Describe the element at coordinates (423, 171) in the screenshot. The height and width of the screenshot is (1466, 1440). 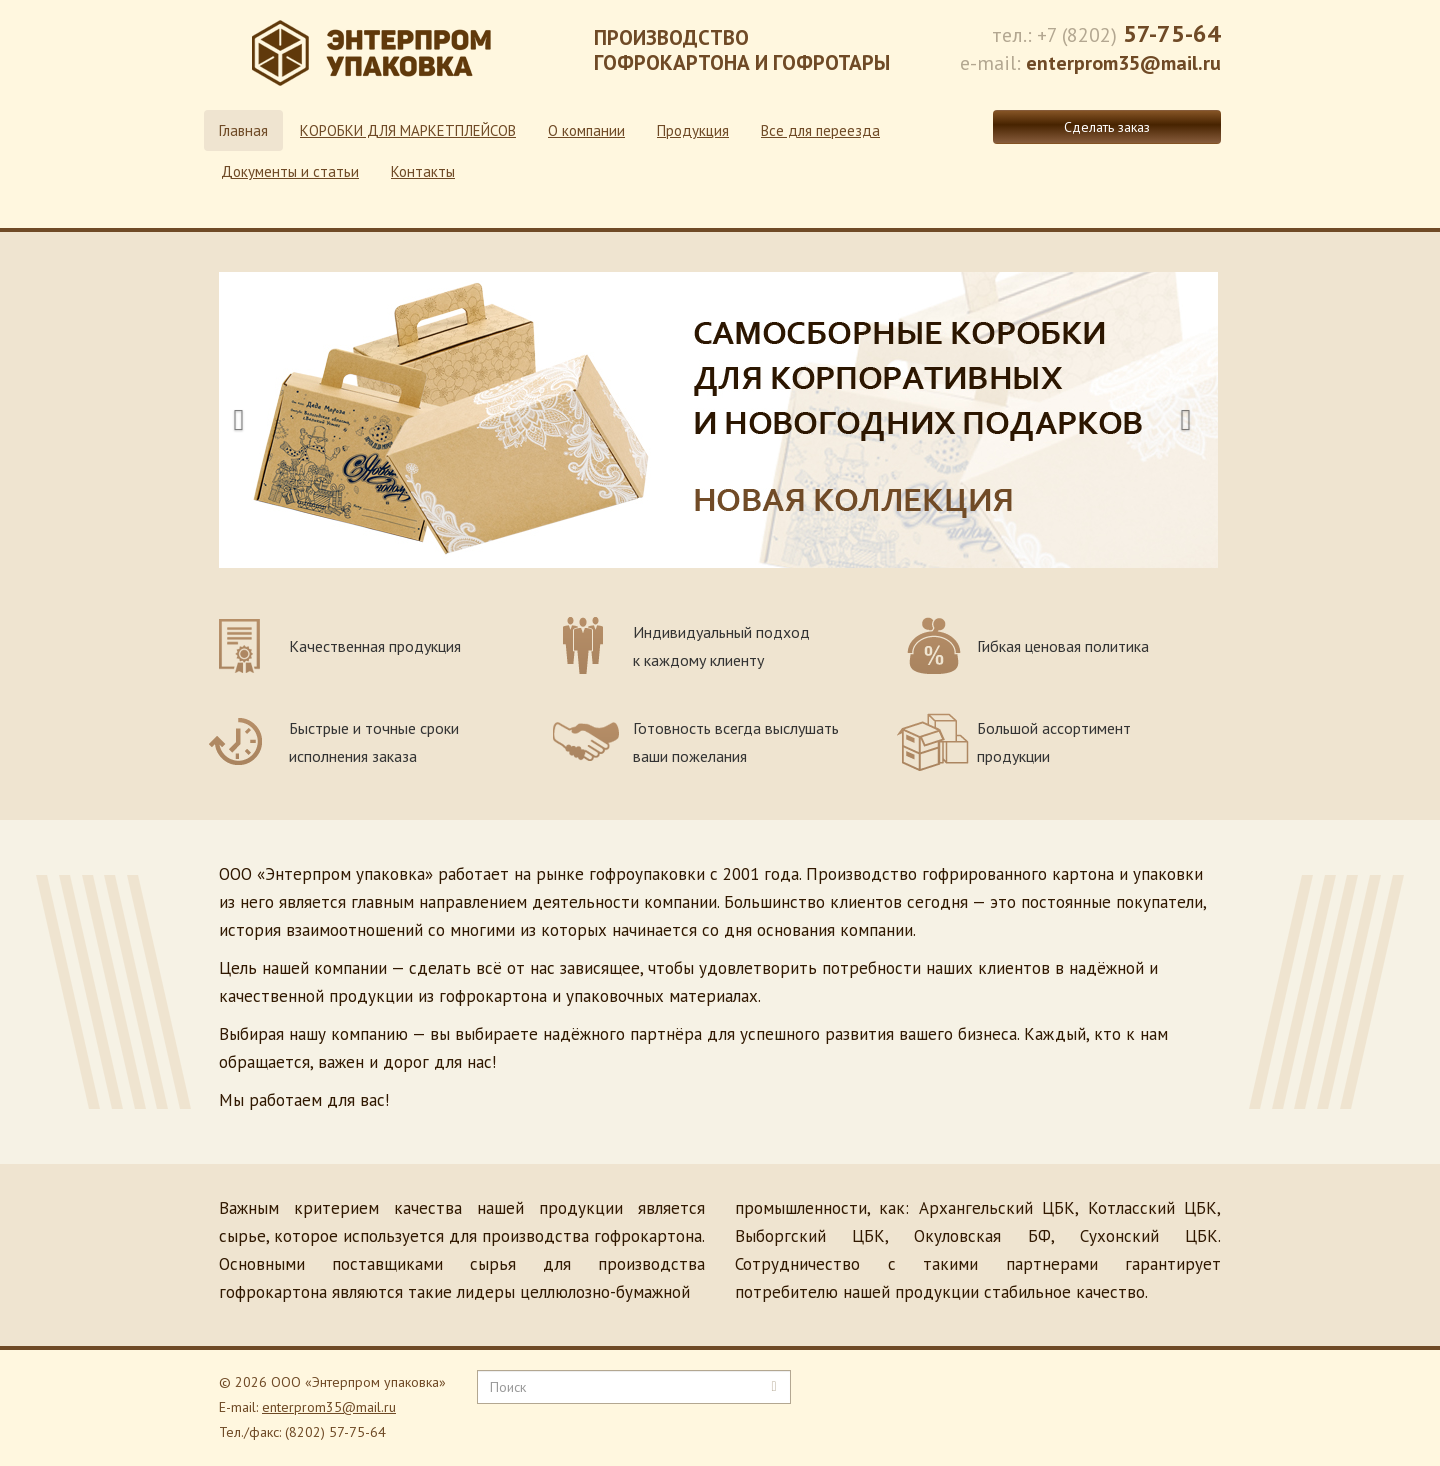
I see `Контакты` at that location.